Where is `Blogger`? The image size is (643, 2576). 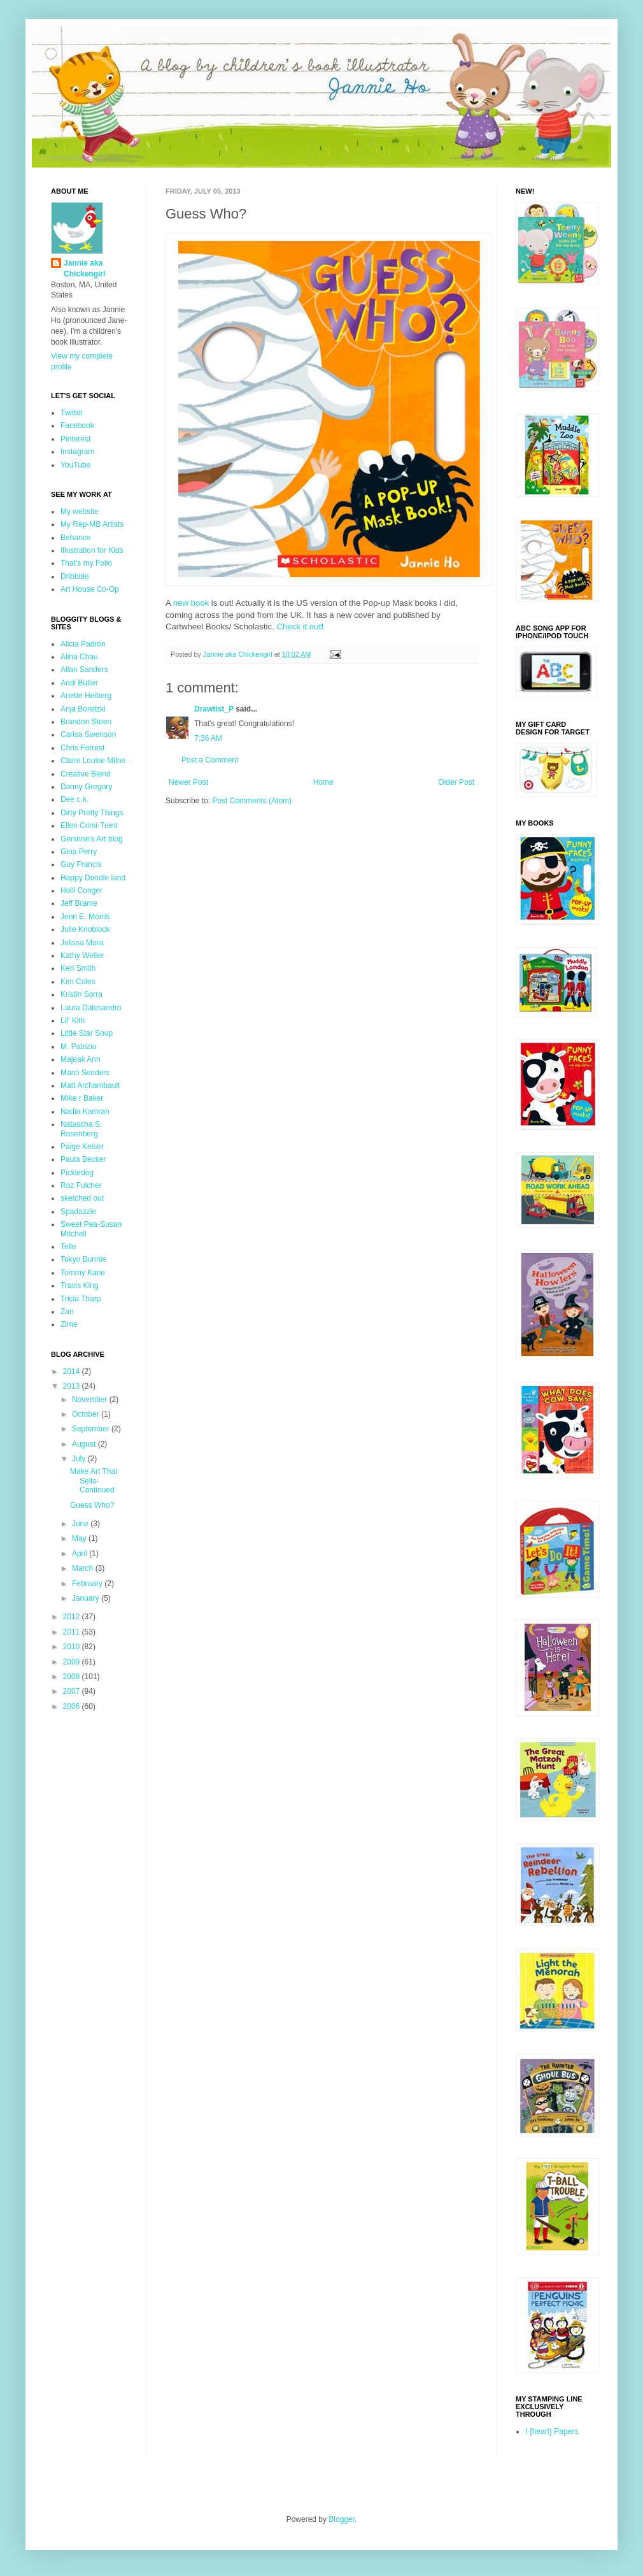 Blogger is located at coordinates (342, 2519).